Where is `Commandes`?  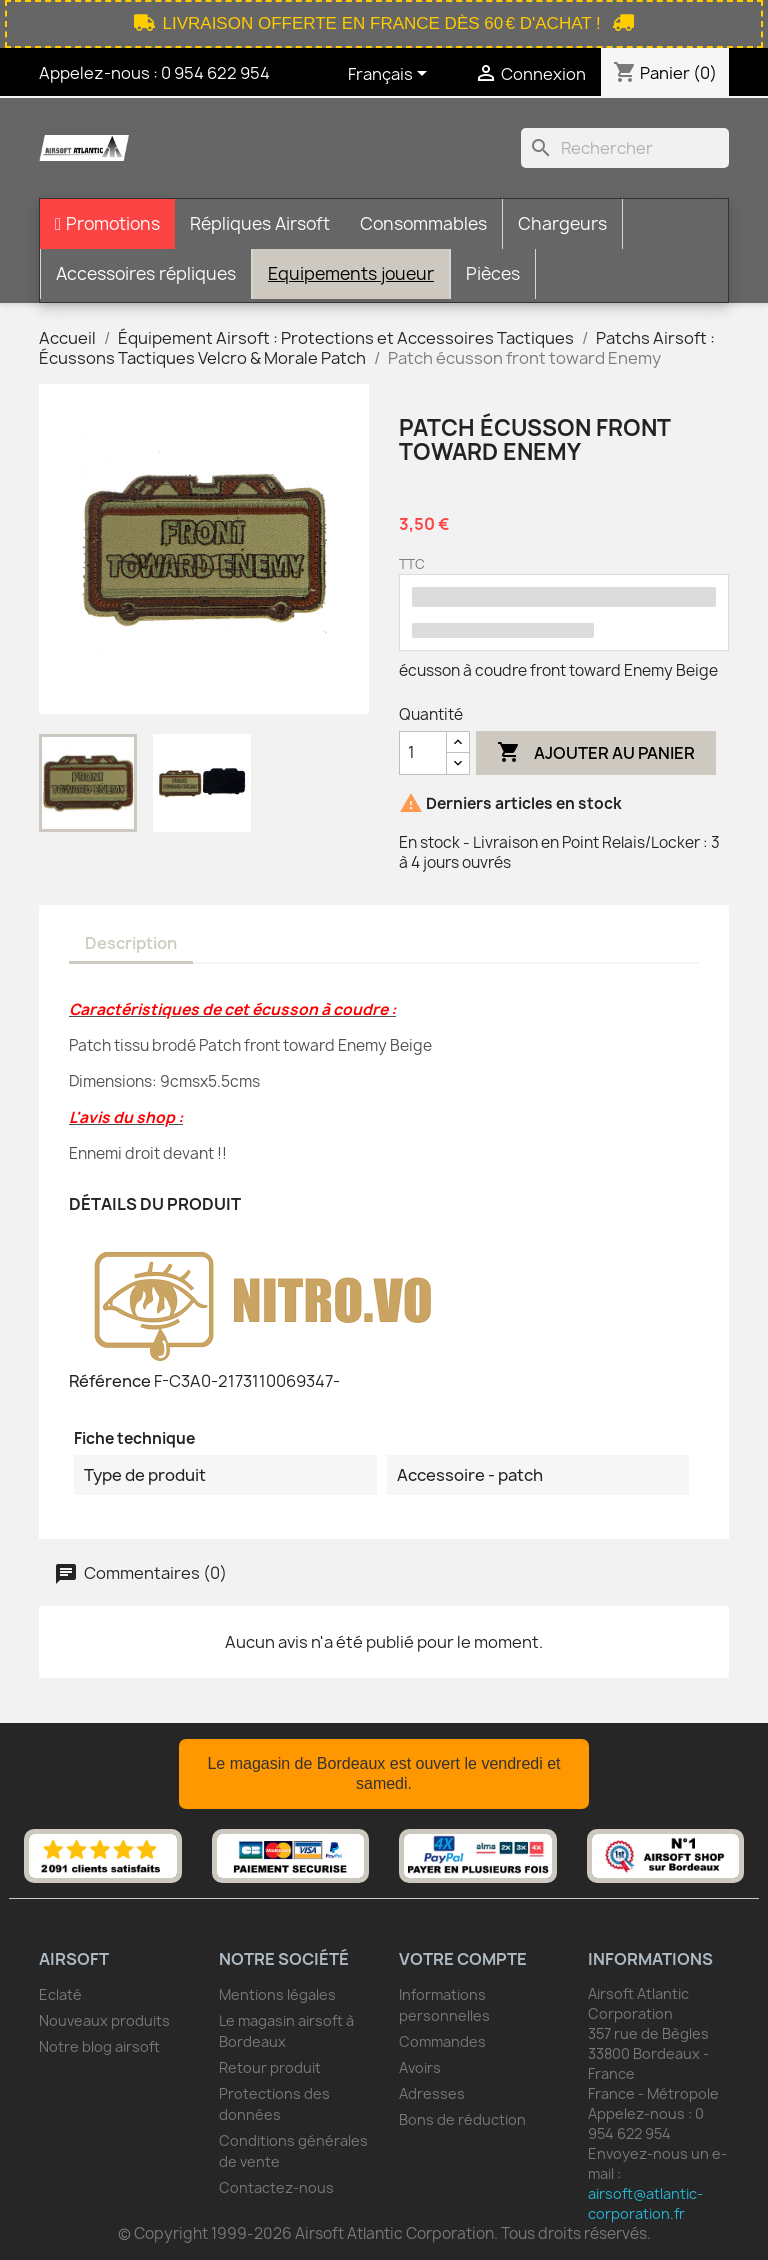
Commandes is located at coordinates (442, 2041).